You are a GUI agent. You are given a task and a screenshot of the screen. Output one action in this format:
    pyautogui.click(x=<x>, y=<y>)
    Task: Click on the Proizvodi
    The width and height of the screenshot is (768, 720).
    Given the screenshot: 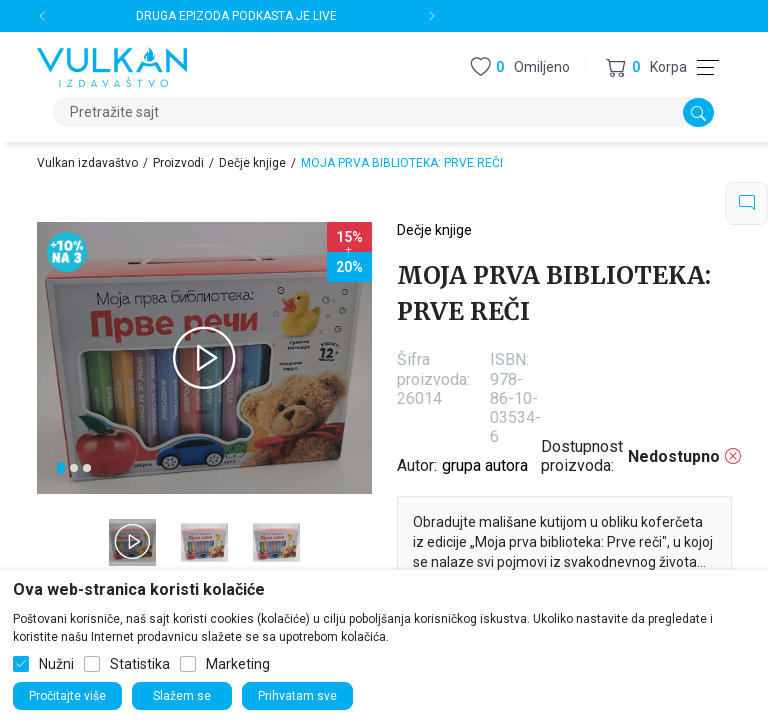 What is the action you would take?
    pyautogui.click(x=178, y=163)
    